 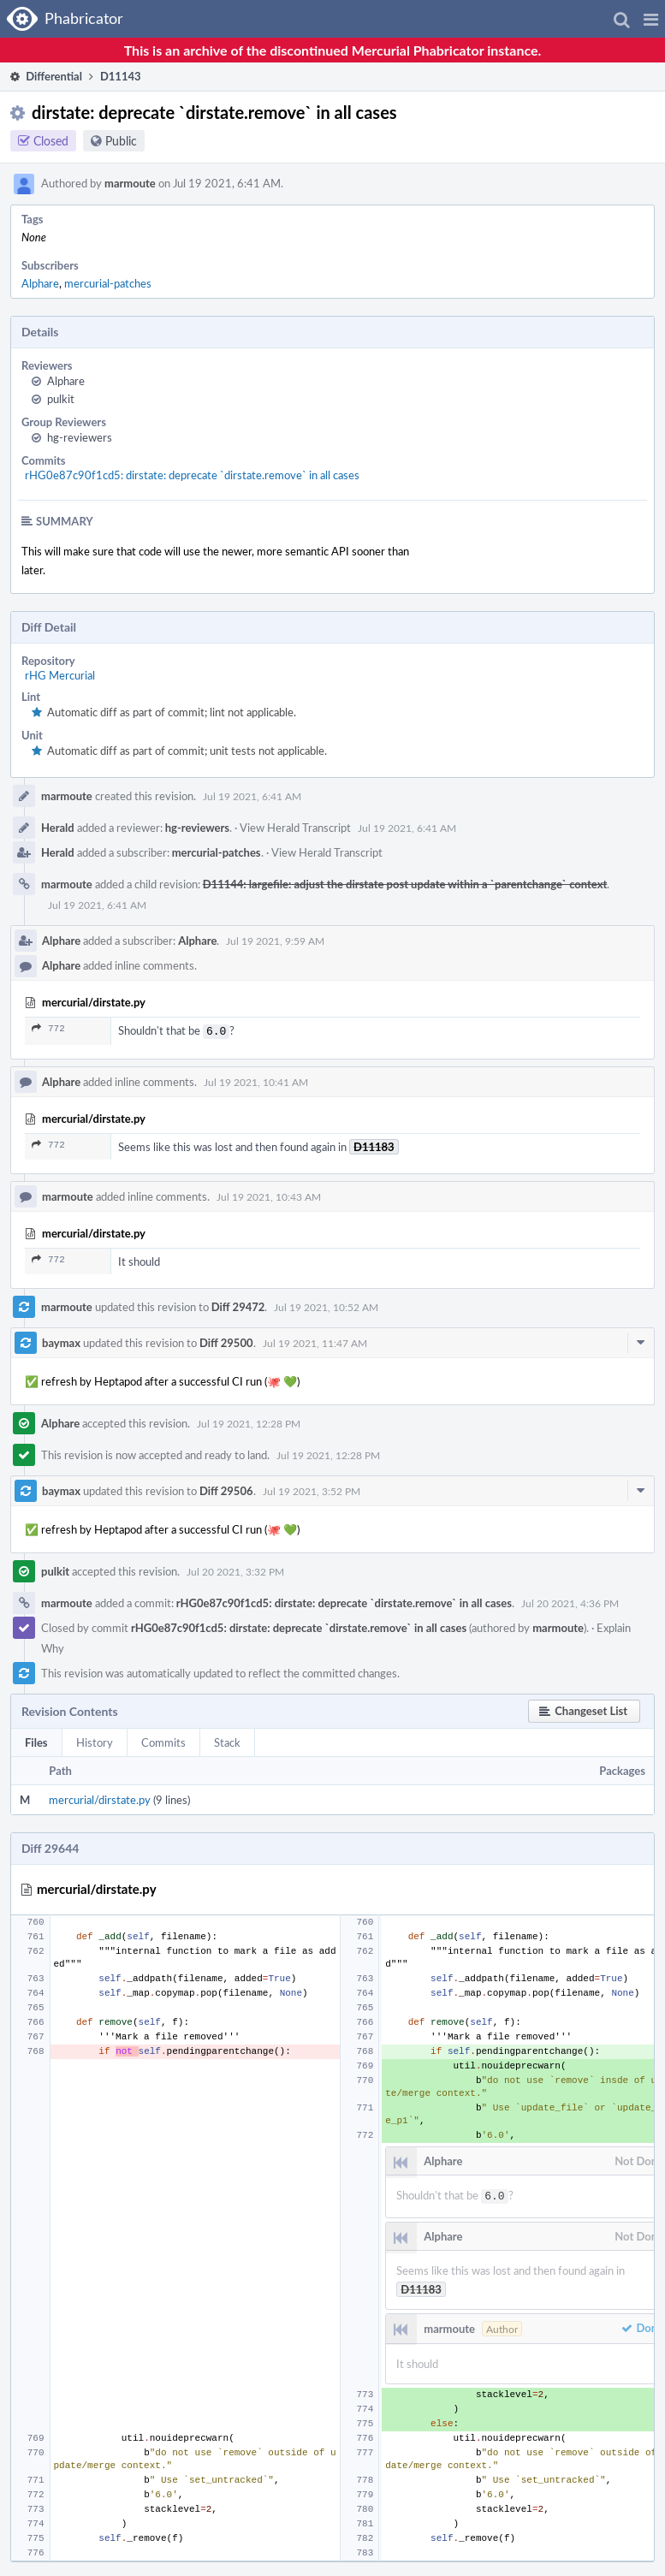 What do you see at coordinates (121, 141) in the screenshot?
I see `Public` at bounding box center [121, 141].